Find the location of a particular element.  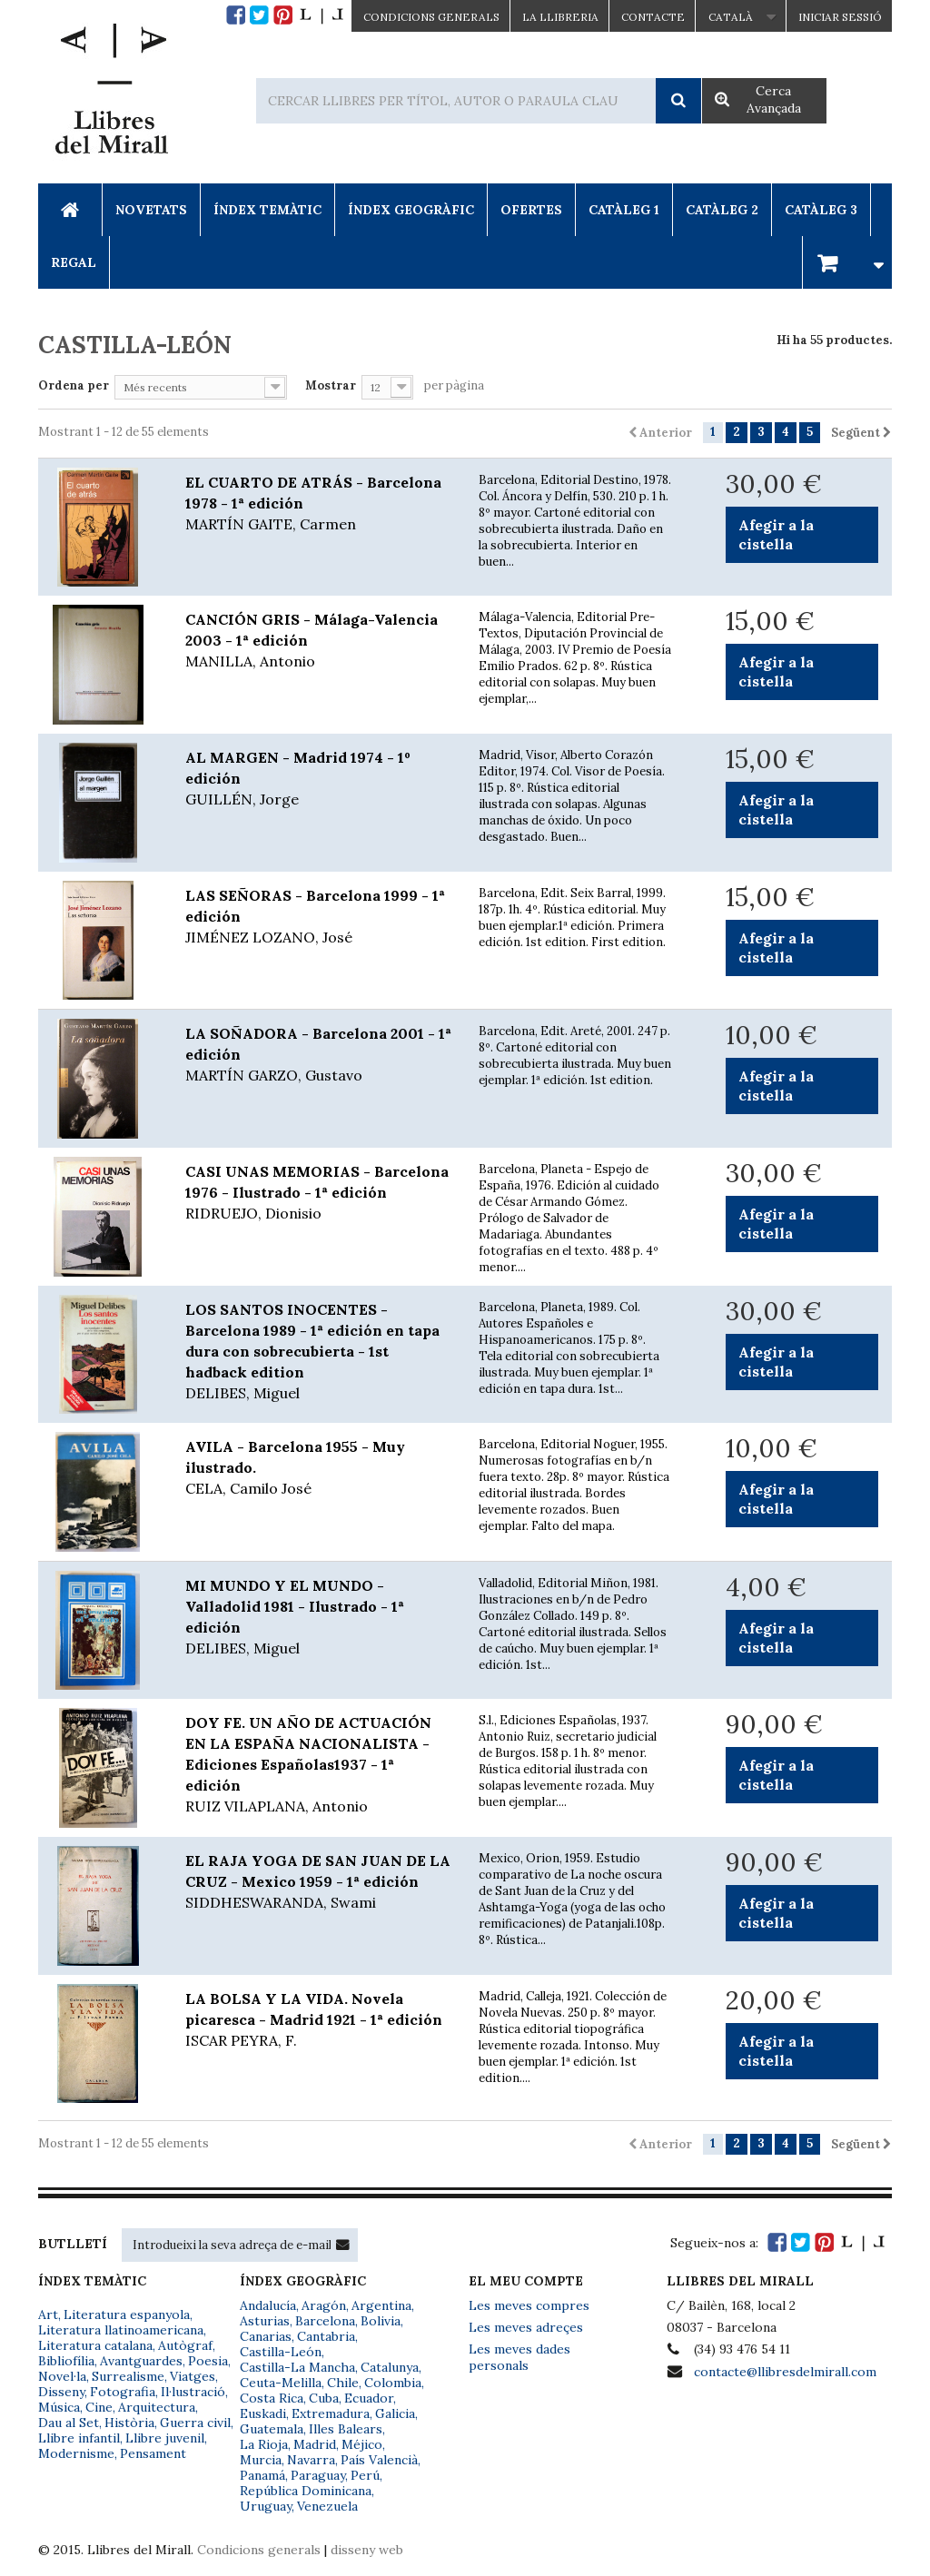

Condicions generals is located at coordinates (259, 2549).